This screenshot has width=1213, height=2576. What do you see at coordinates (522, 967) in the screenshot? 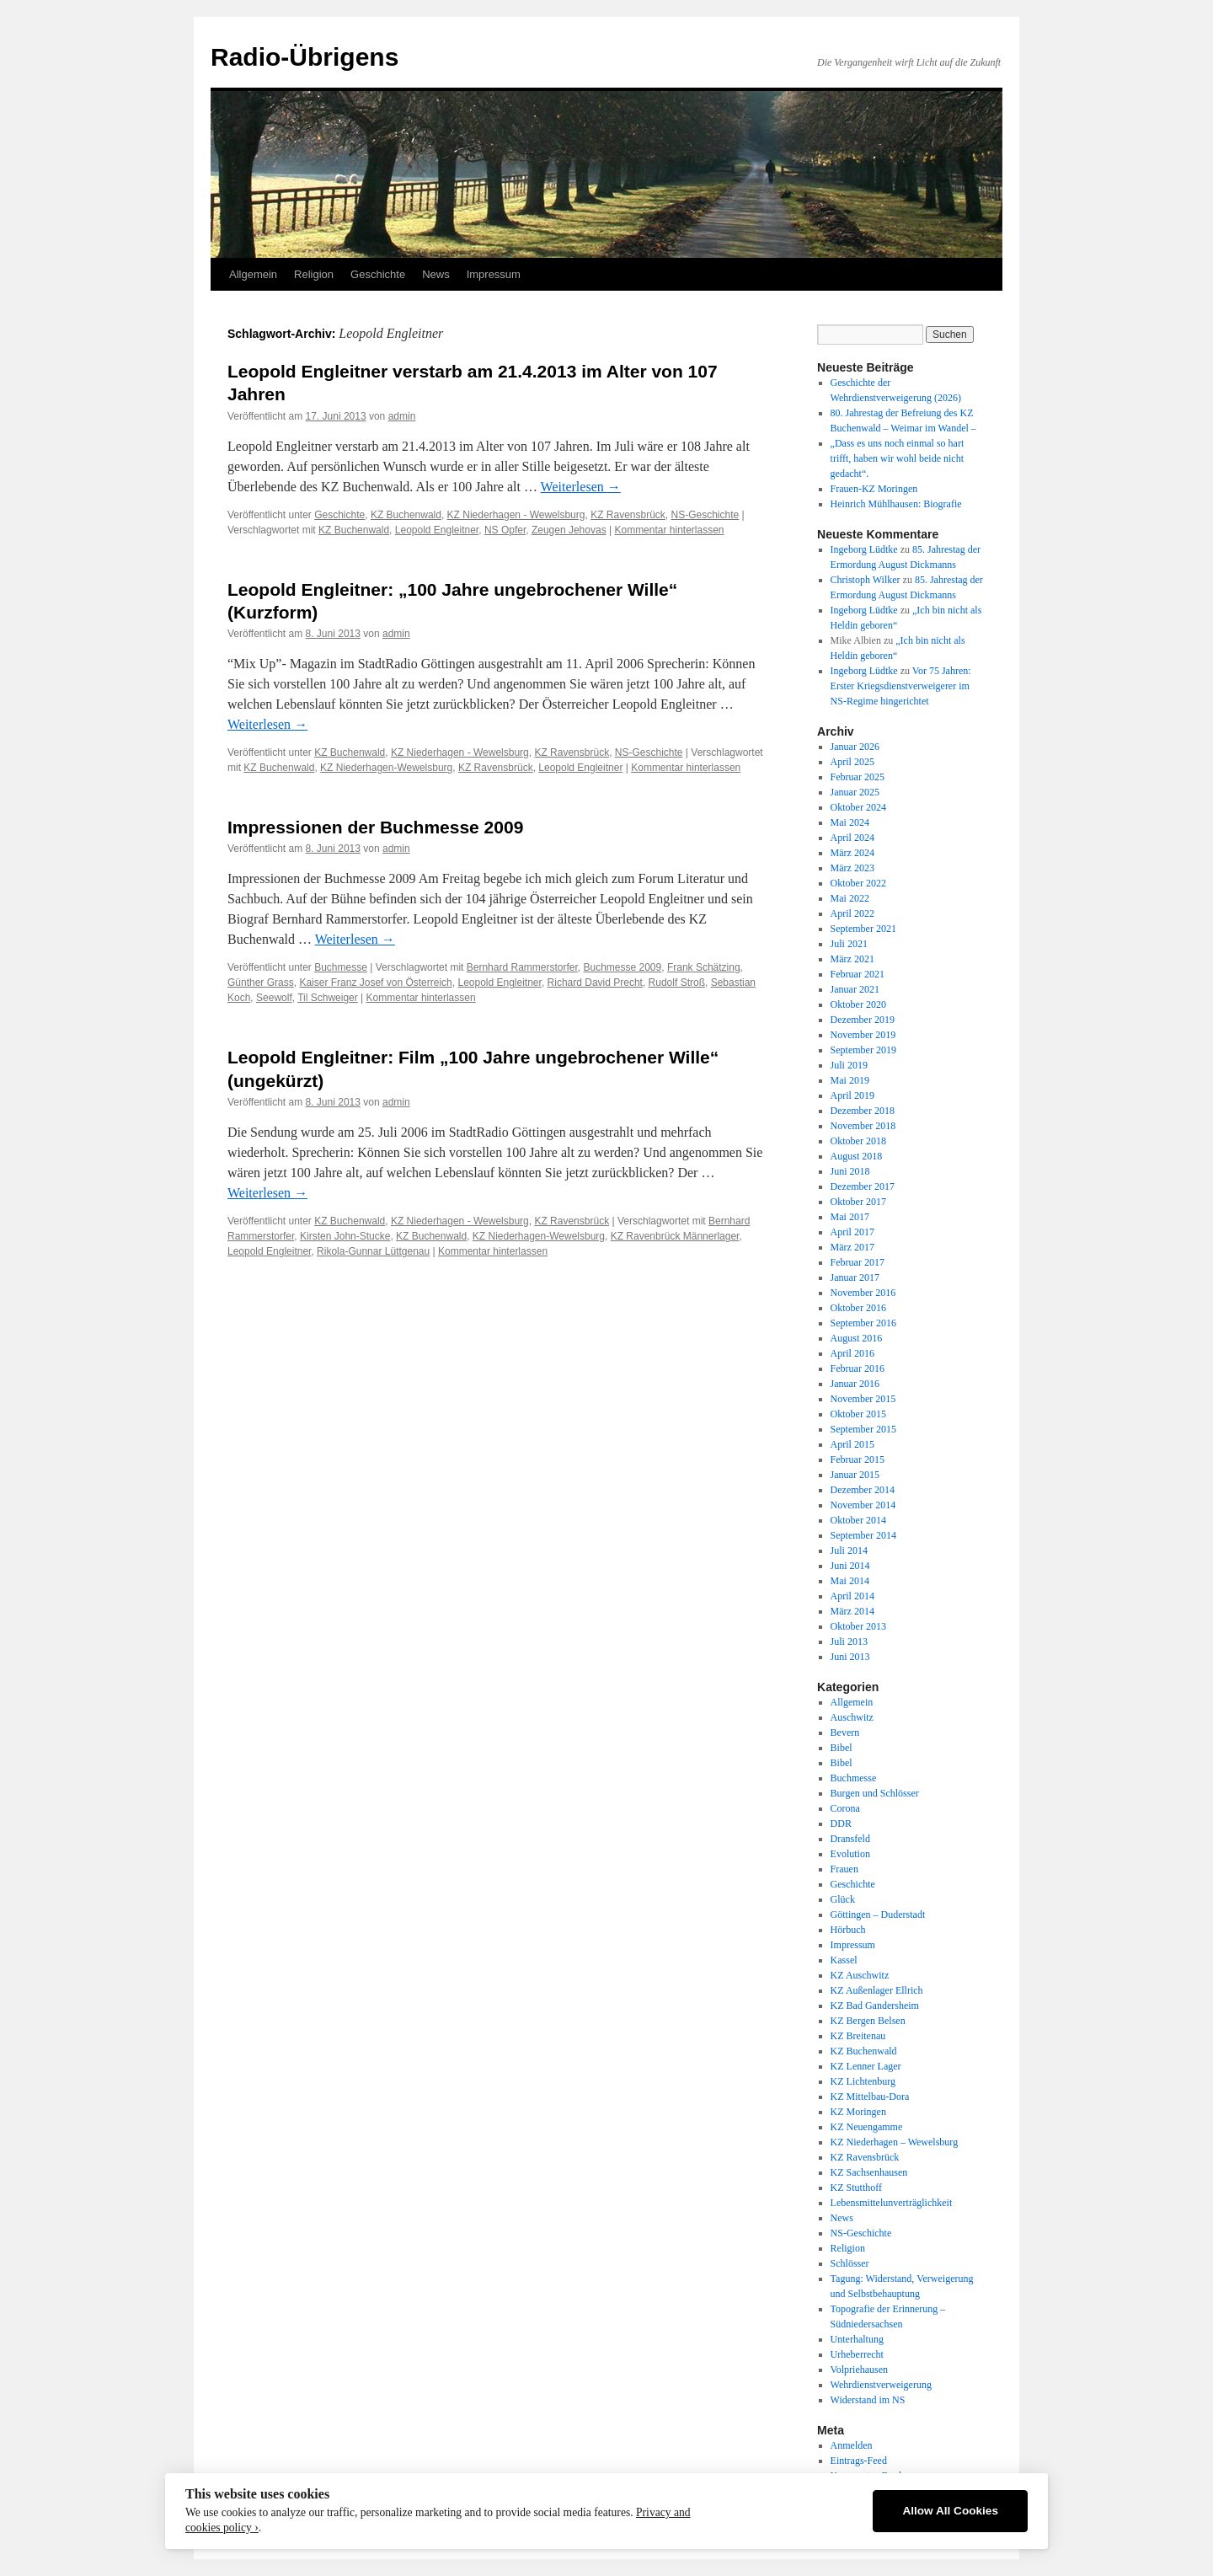
I see `Bernhard Rammerstorfer` at bounding box center [522, 967].